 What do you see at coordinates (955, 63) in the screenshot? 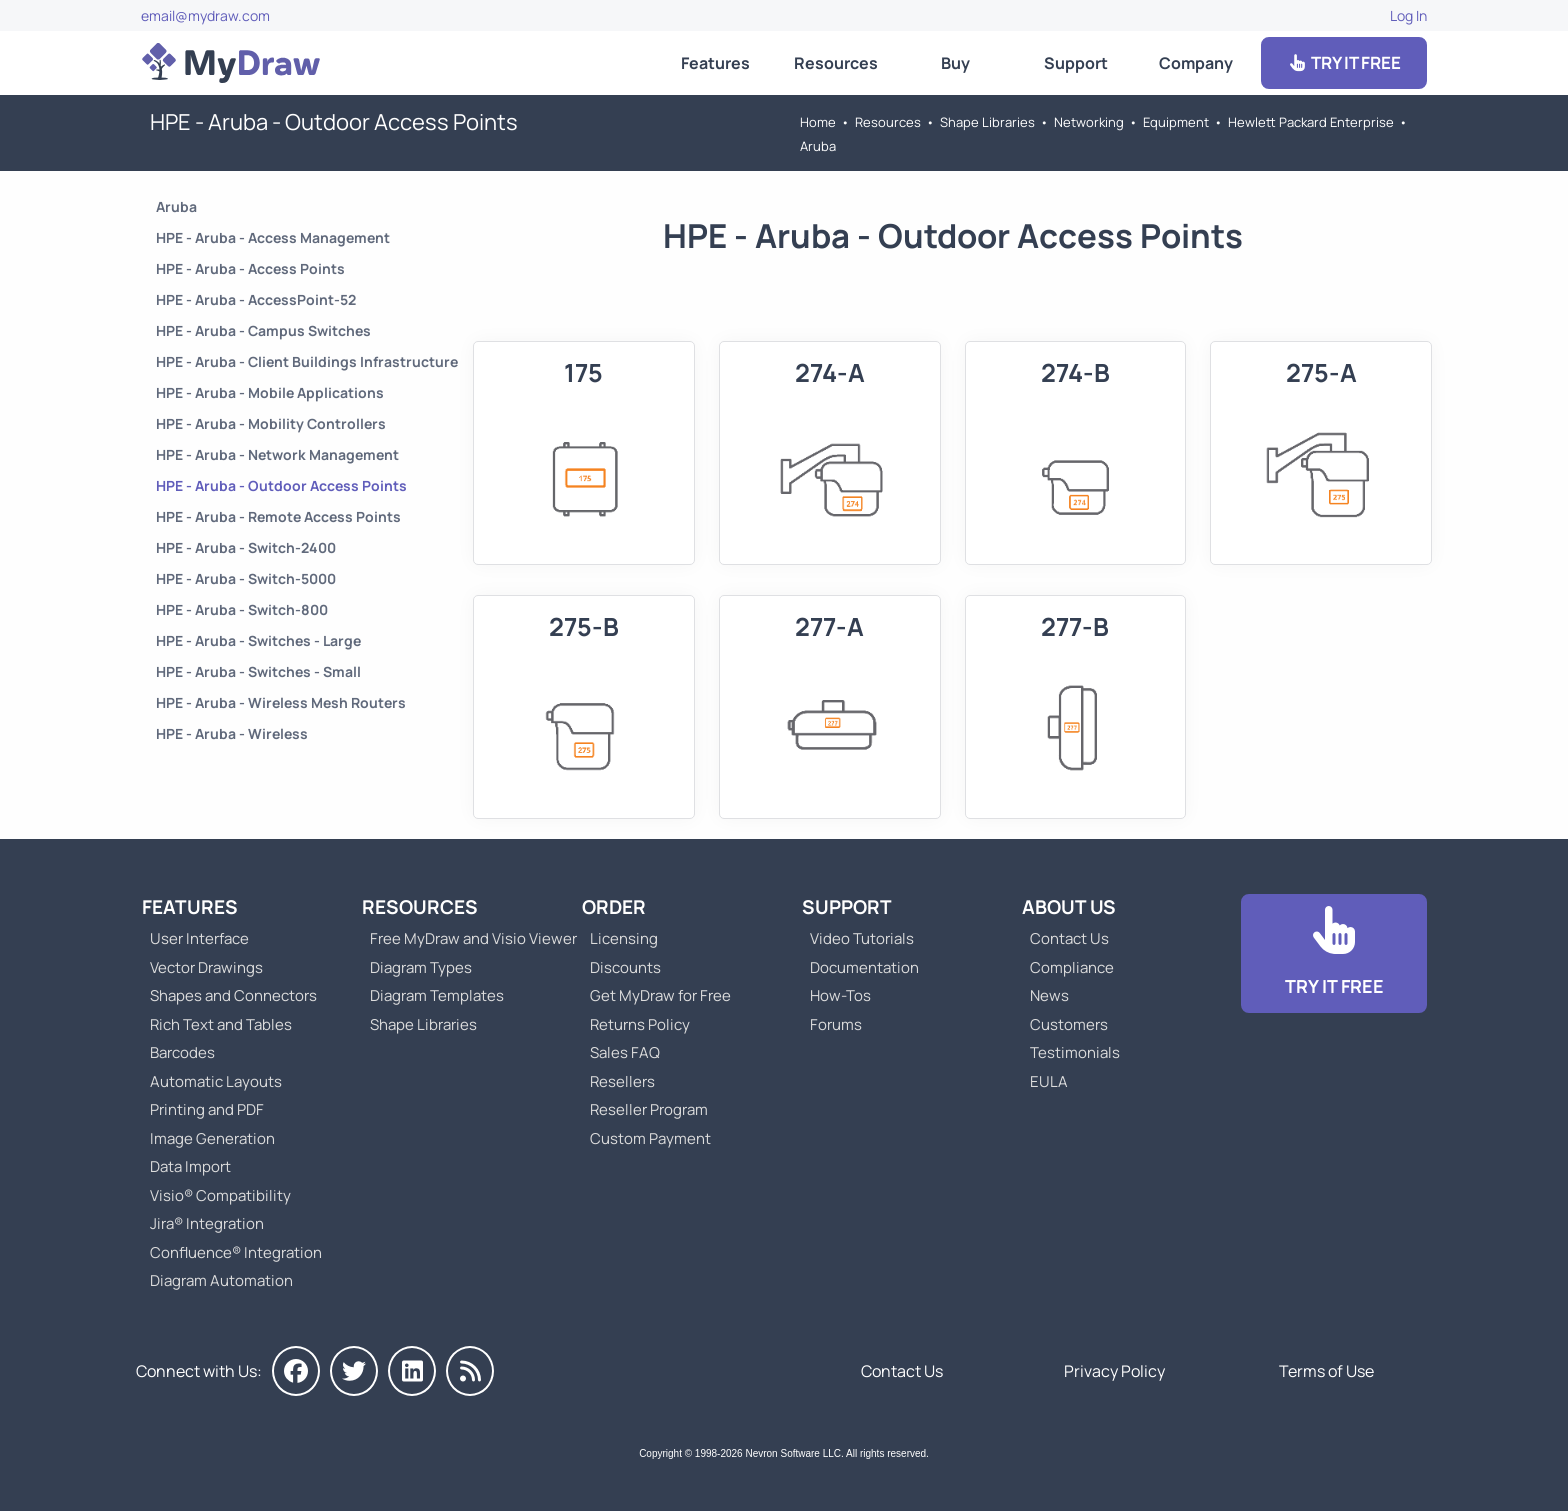
I see `Buy [Go to Order MyDraw]` at bounding box center [955, 63].